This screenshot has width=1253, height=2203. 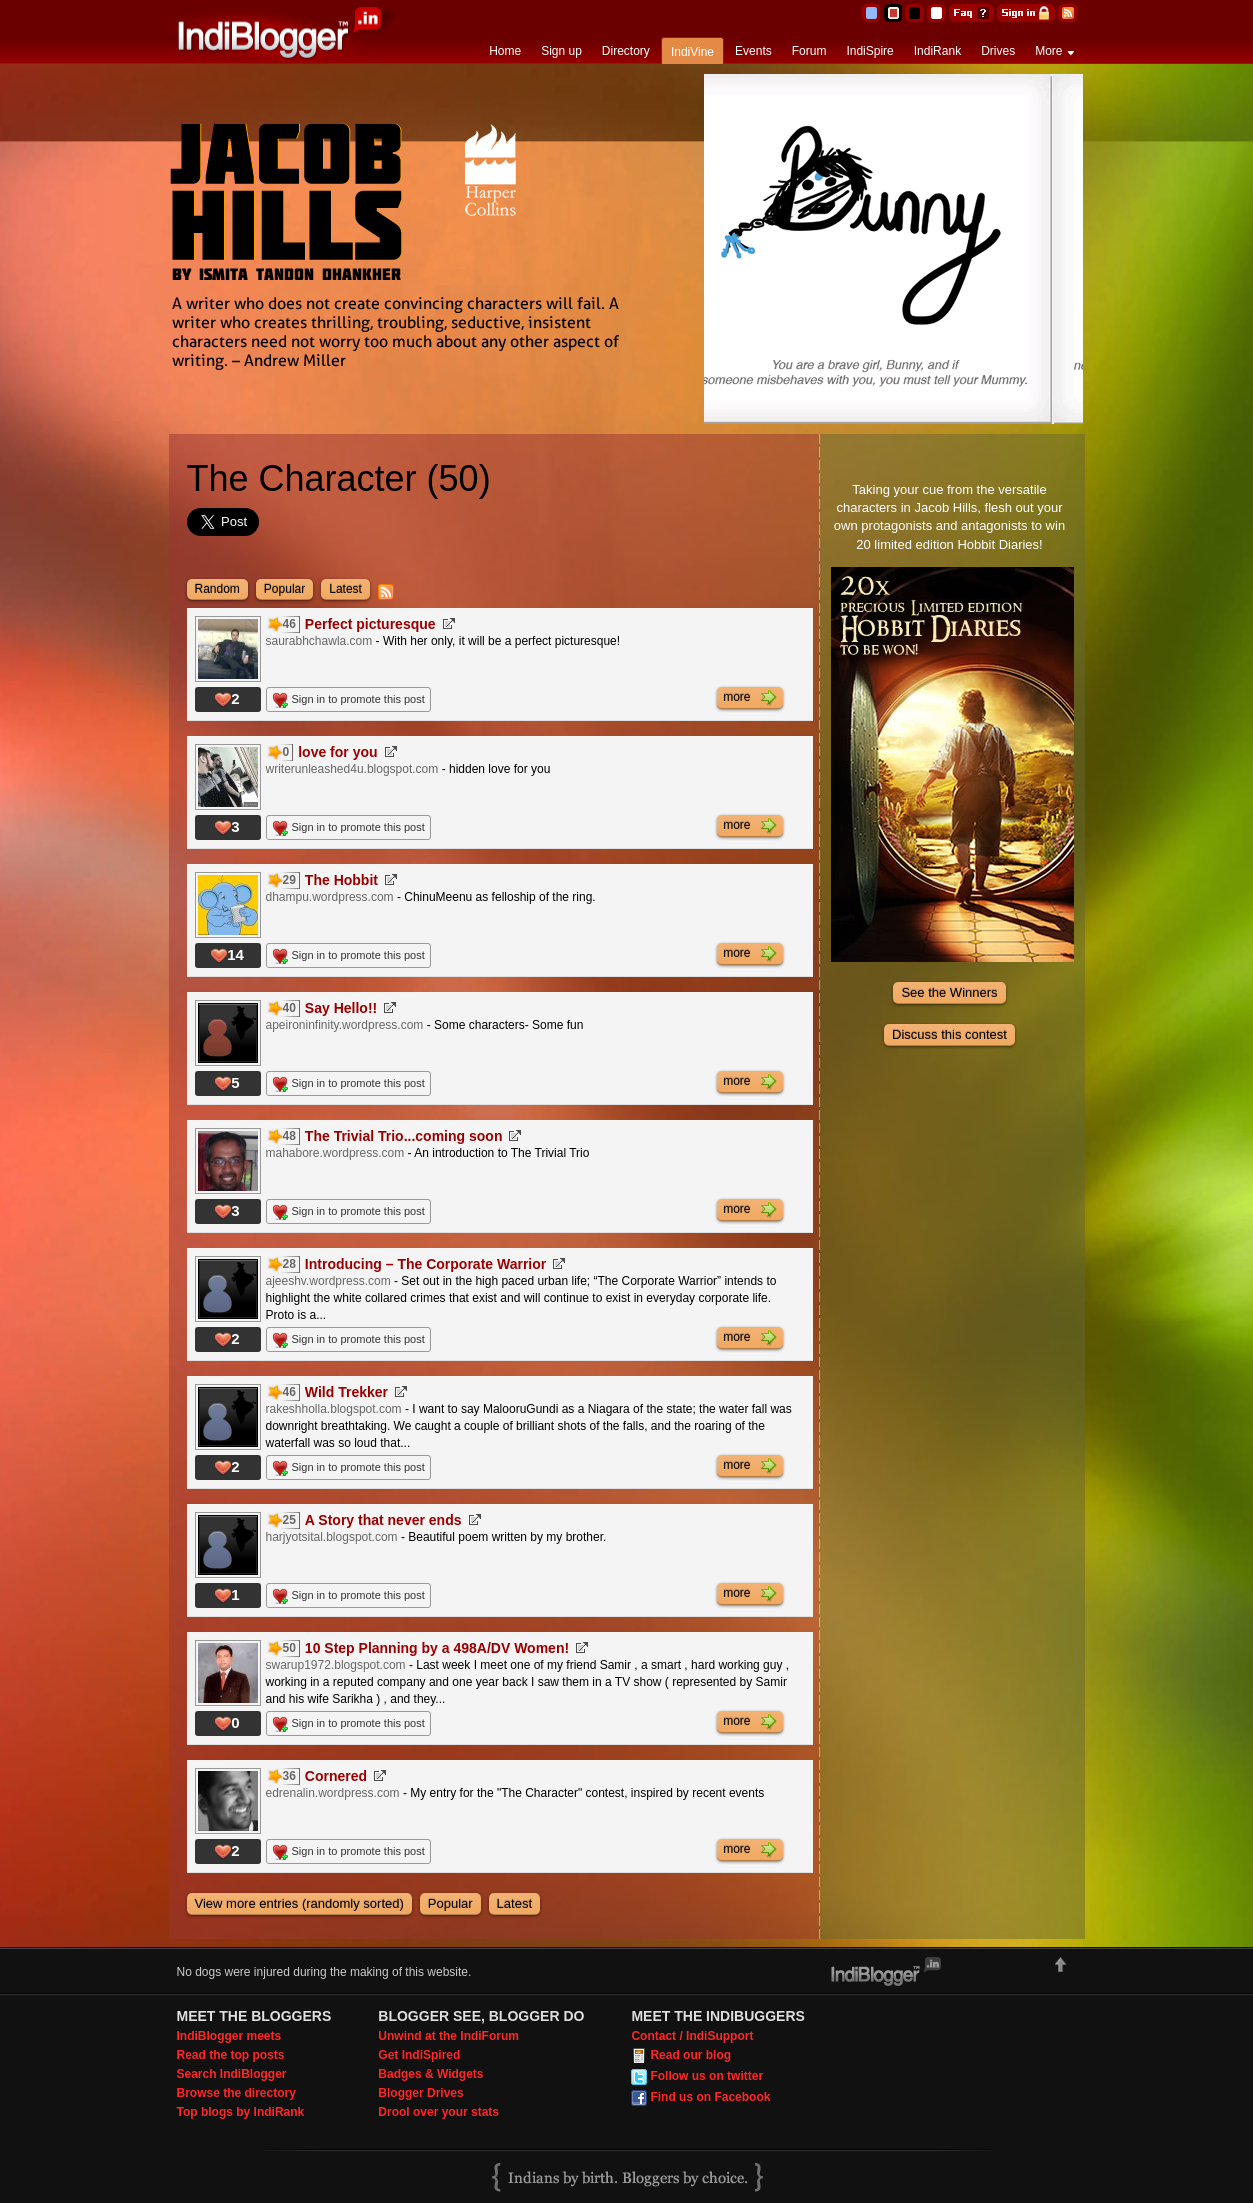 What do you see at coordinates (949, 1034) in the screenshot?
I see `Discuss this contest` at bounding box center [949, 1034].